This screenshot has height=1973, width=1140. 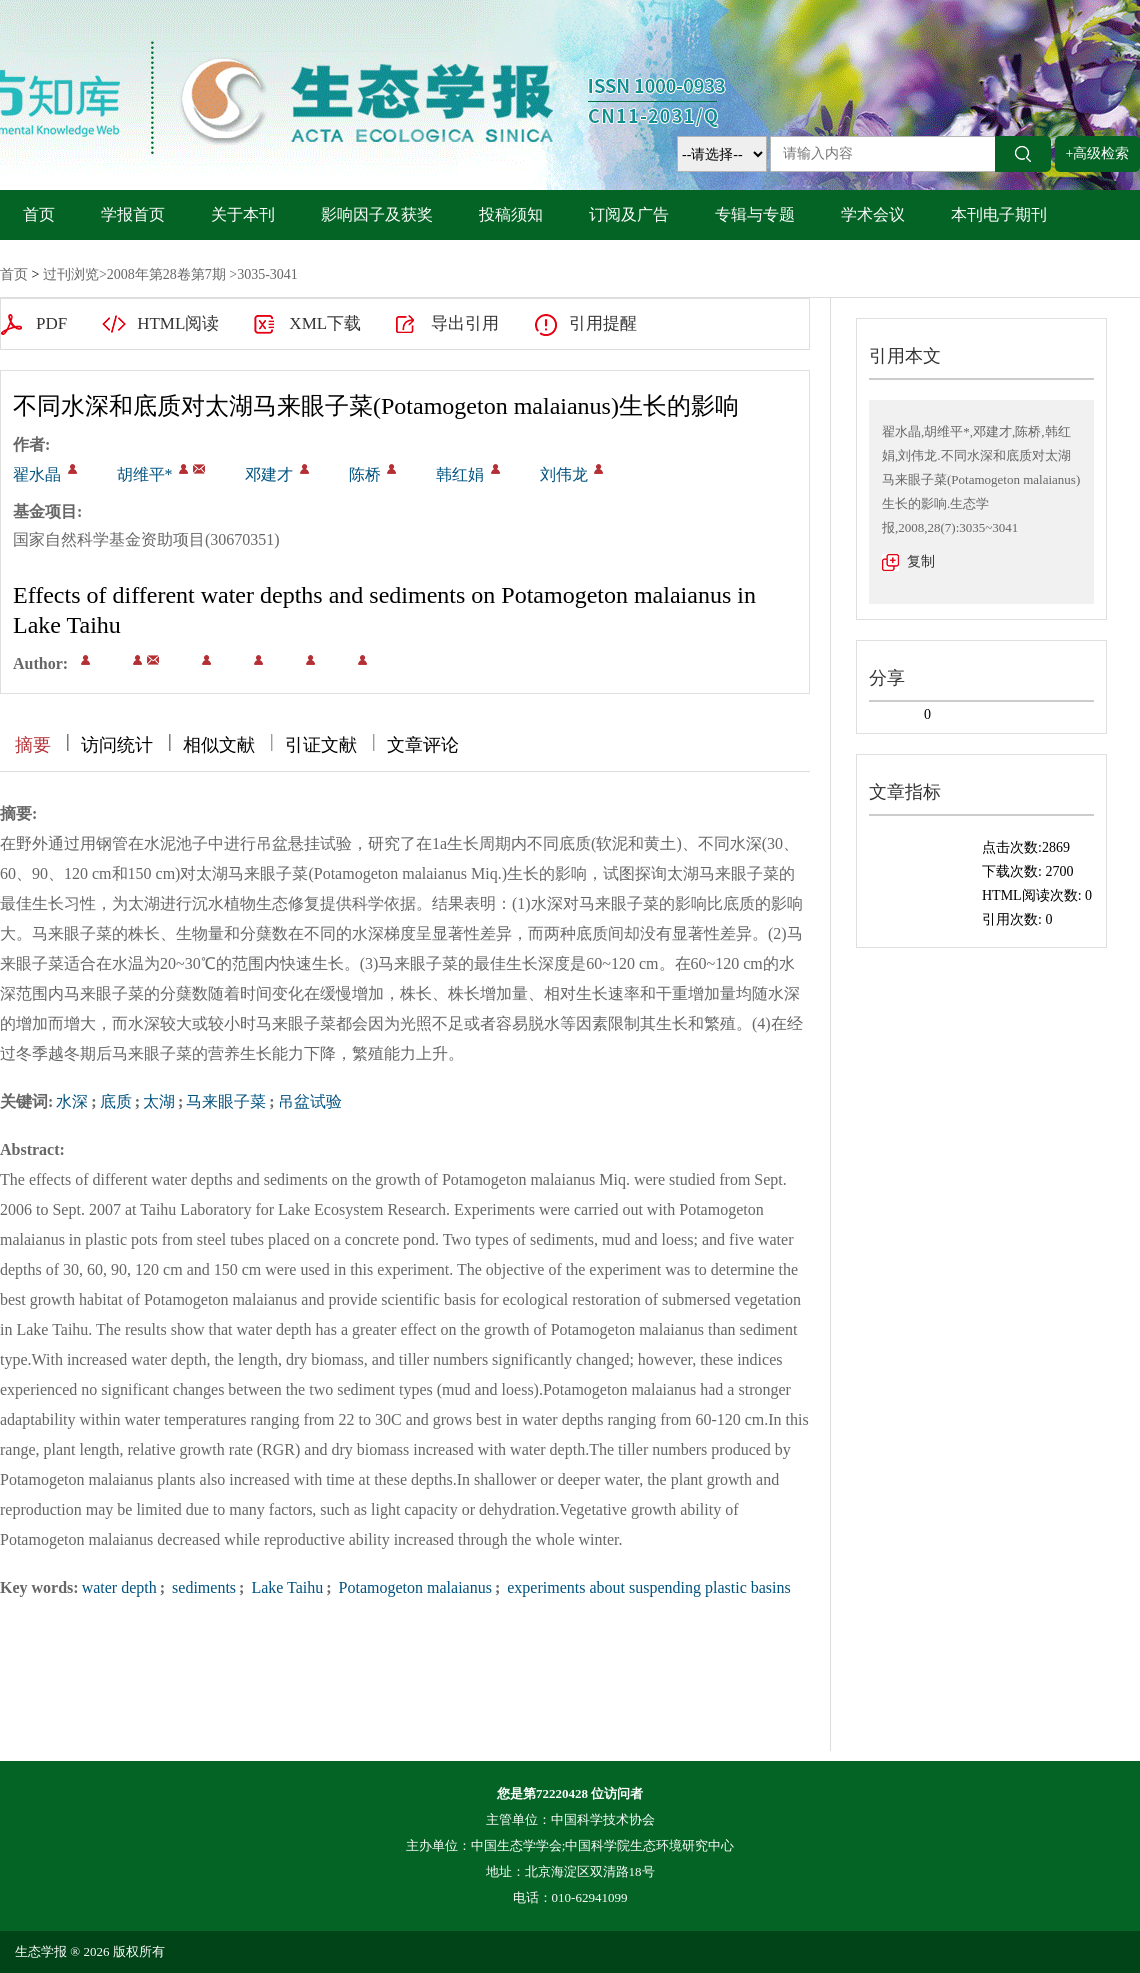 I want to click on 影响因子及获奖, so click(x=377, y=214).